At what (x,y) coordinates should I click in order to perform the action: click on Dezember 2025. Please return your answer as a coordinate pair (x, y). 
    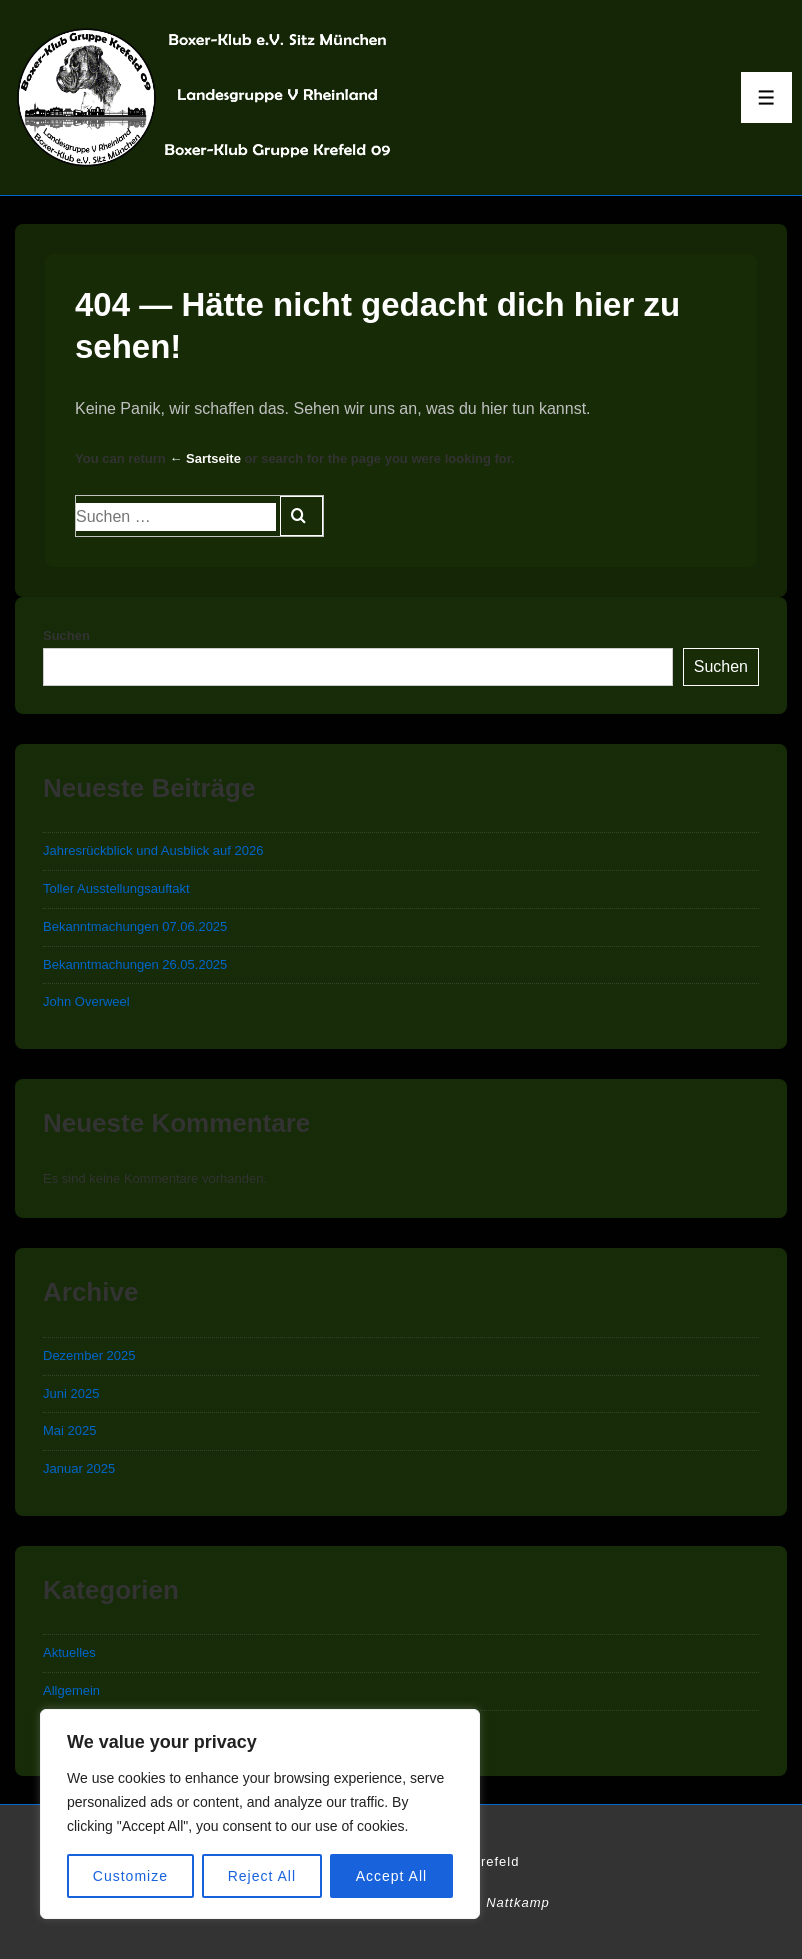
    Looking at the image, I should click on (89, 1355).